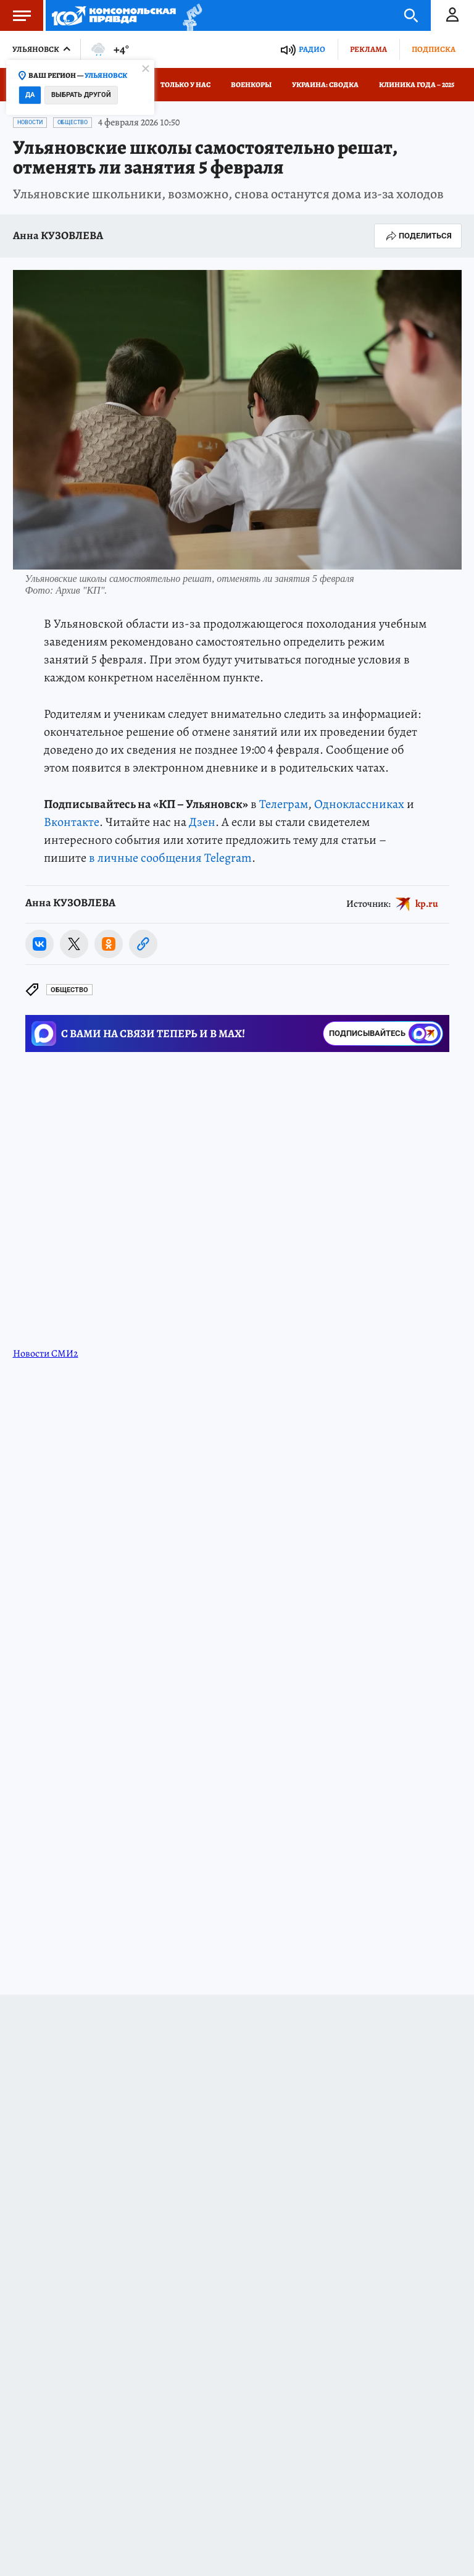 Image resolution: width=474 pixels, height=2576 pixels. Describe the element at coordinates (30, 122) in the screenshot. I see `Новости` at that location.